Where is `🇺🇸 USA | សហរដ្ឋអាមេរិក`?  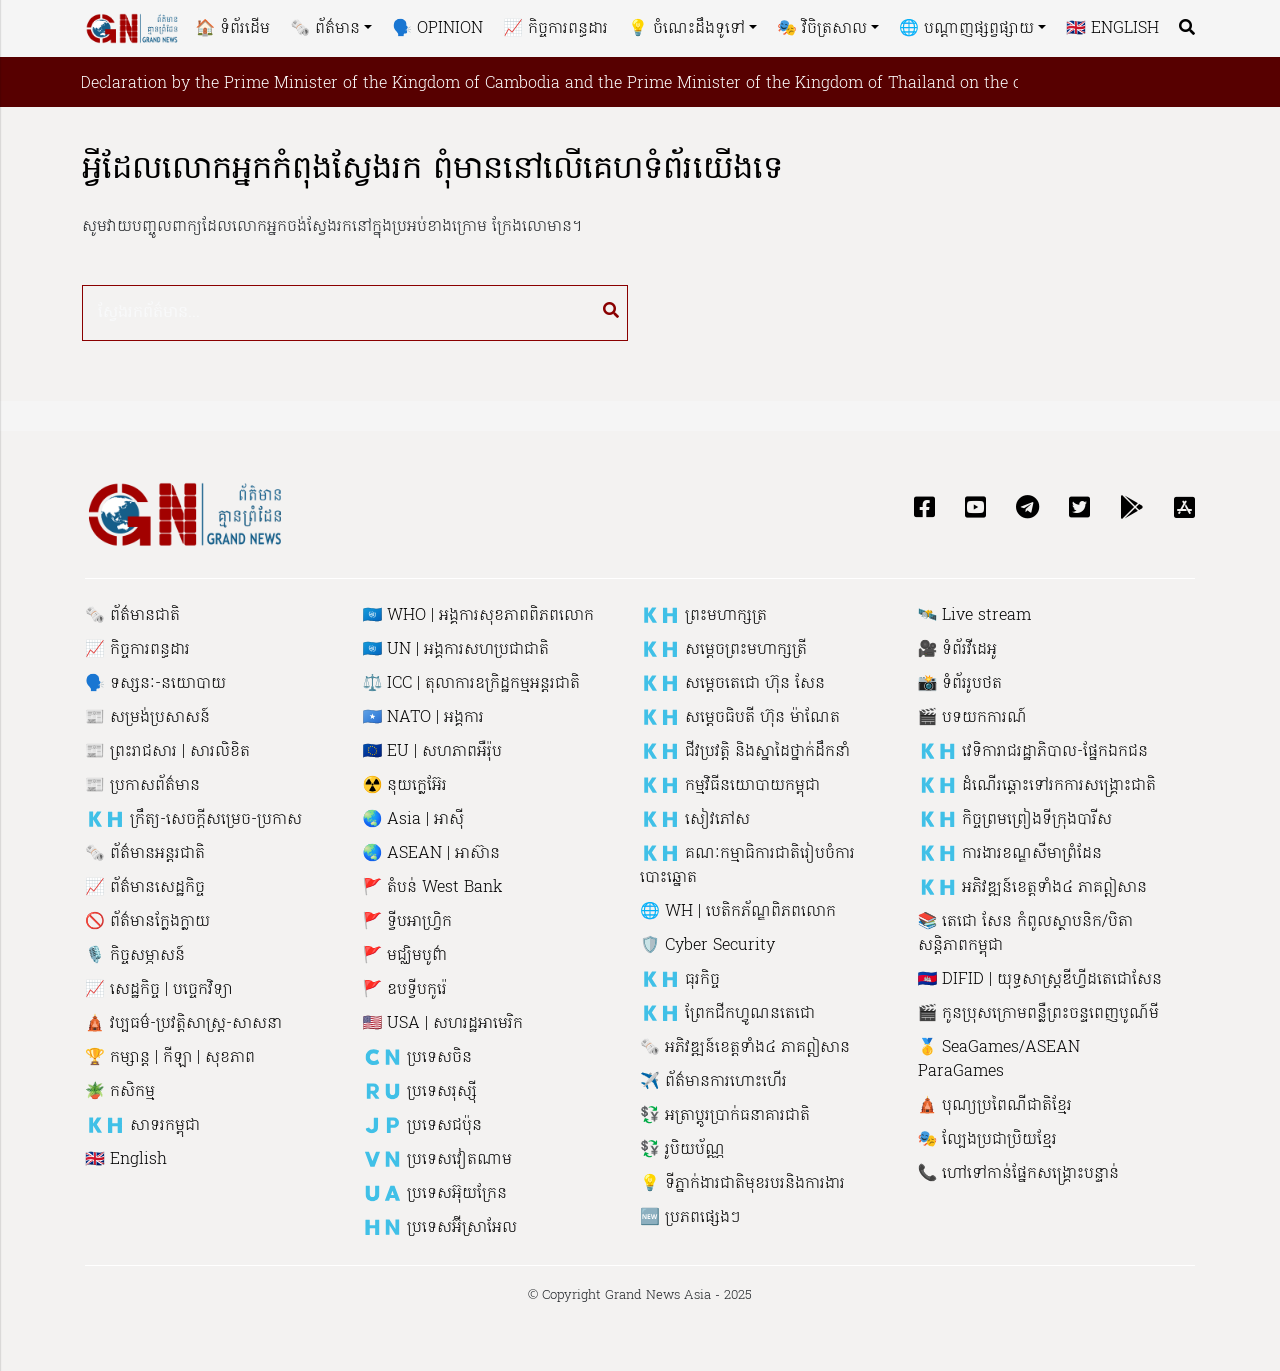
🇺🇸 USA | សហរដ្ឋអាមេរិក is located at coordinates (443, 1024).